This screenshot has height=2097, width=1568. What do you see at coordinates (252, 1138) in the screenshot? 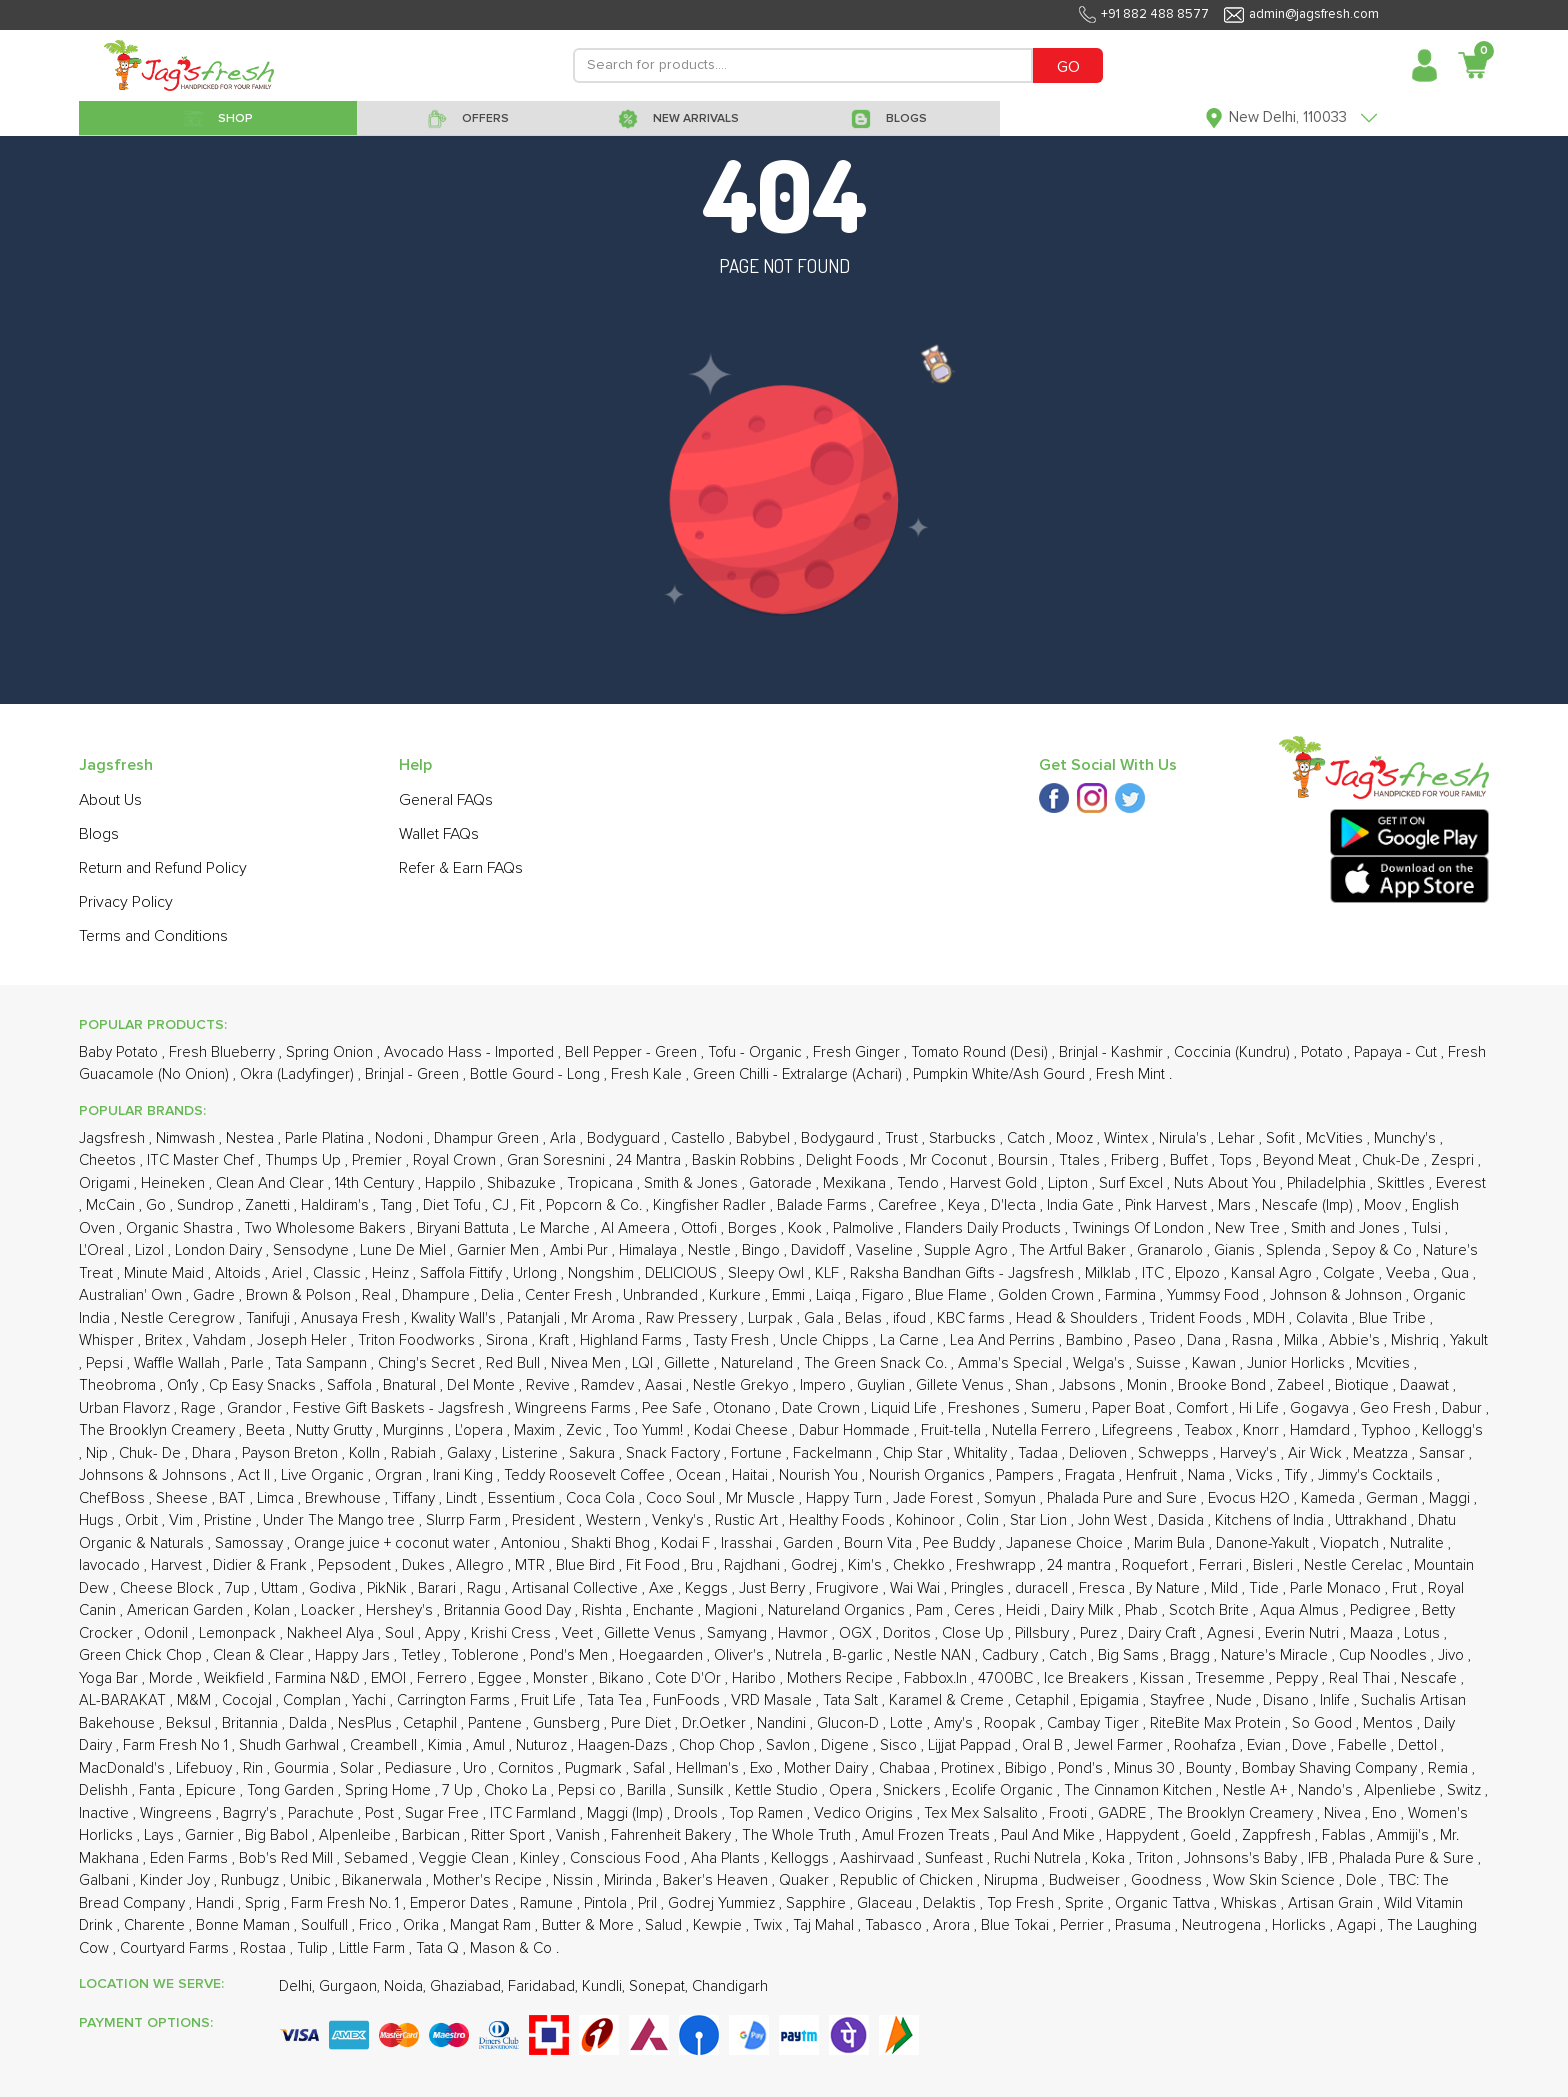
I see `Nestea` at bounding box center [252, 1138].